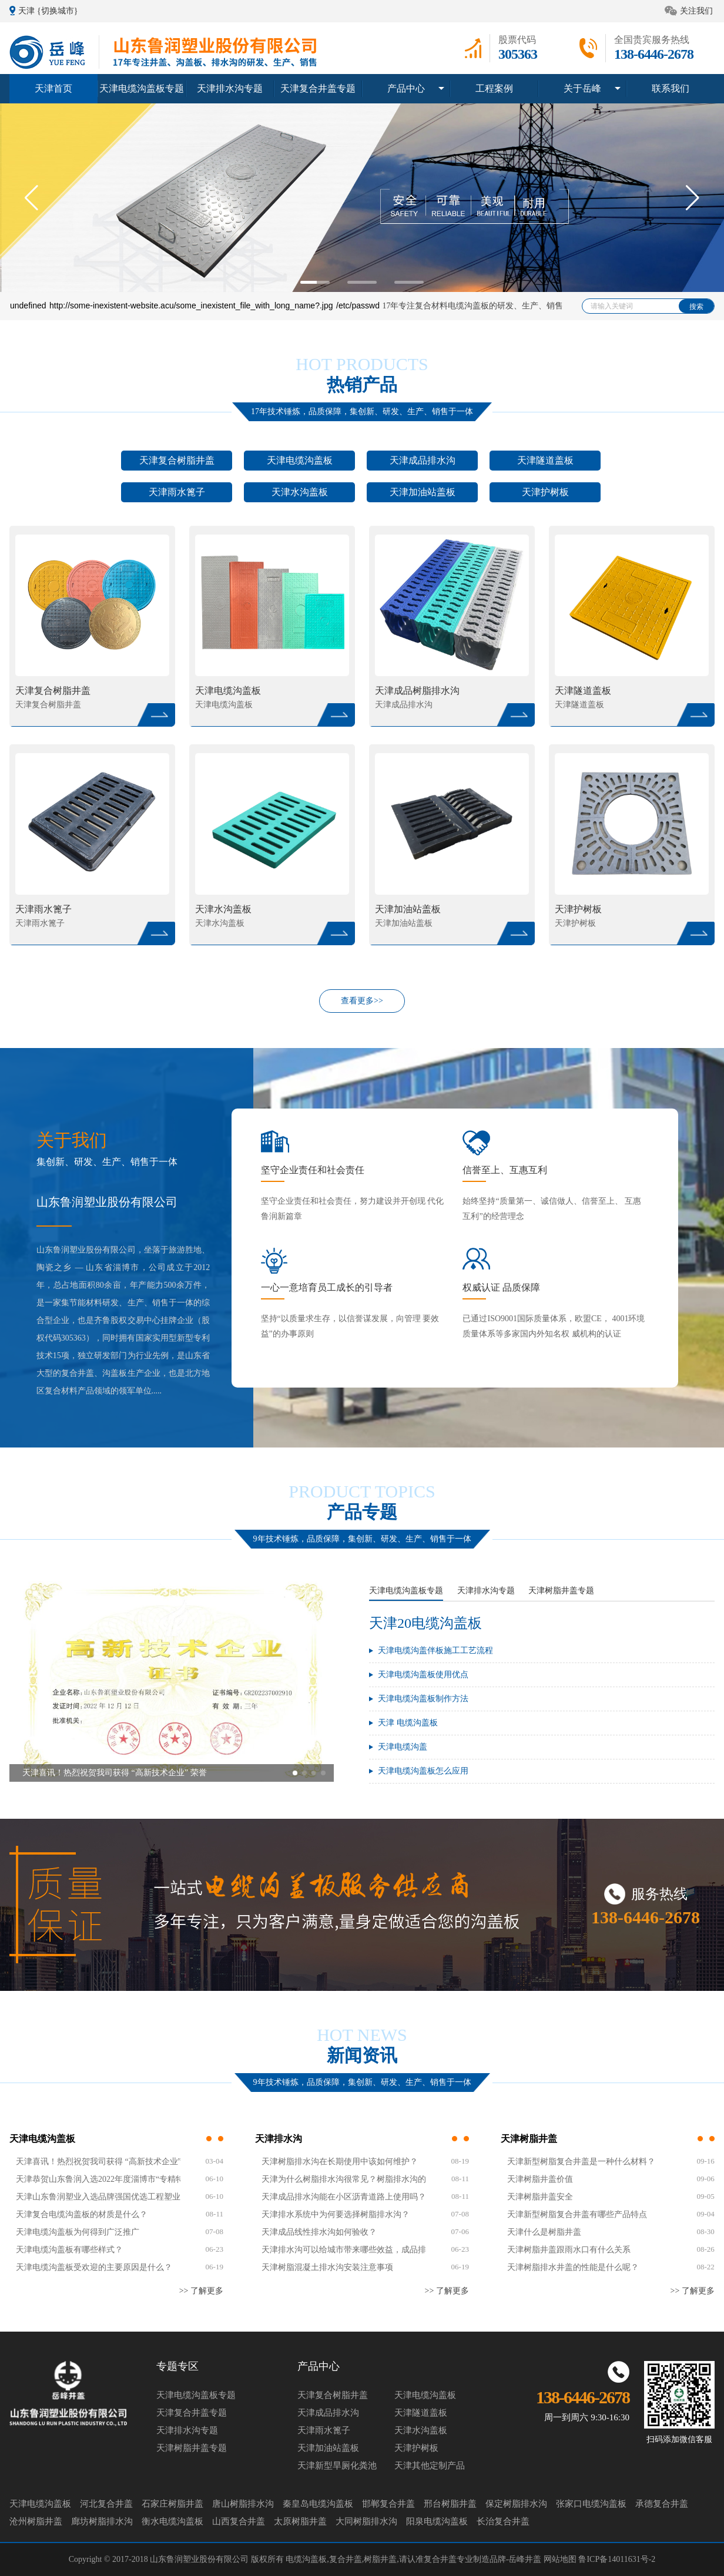 The image size is (724, 2576). Describe the element at coordinates (344, 2249) in the screenshot. I see `天津排水沟可以给城市带来哪些效益，成品排水沟是如何验收？` at that location.